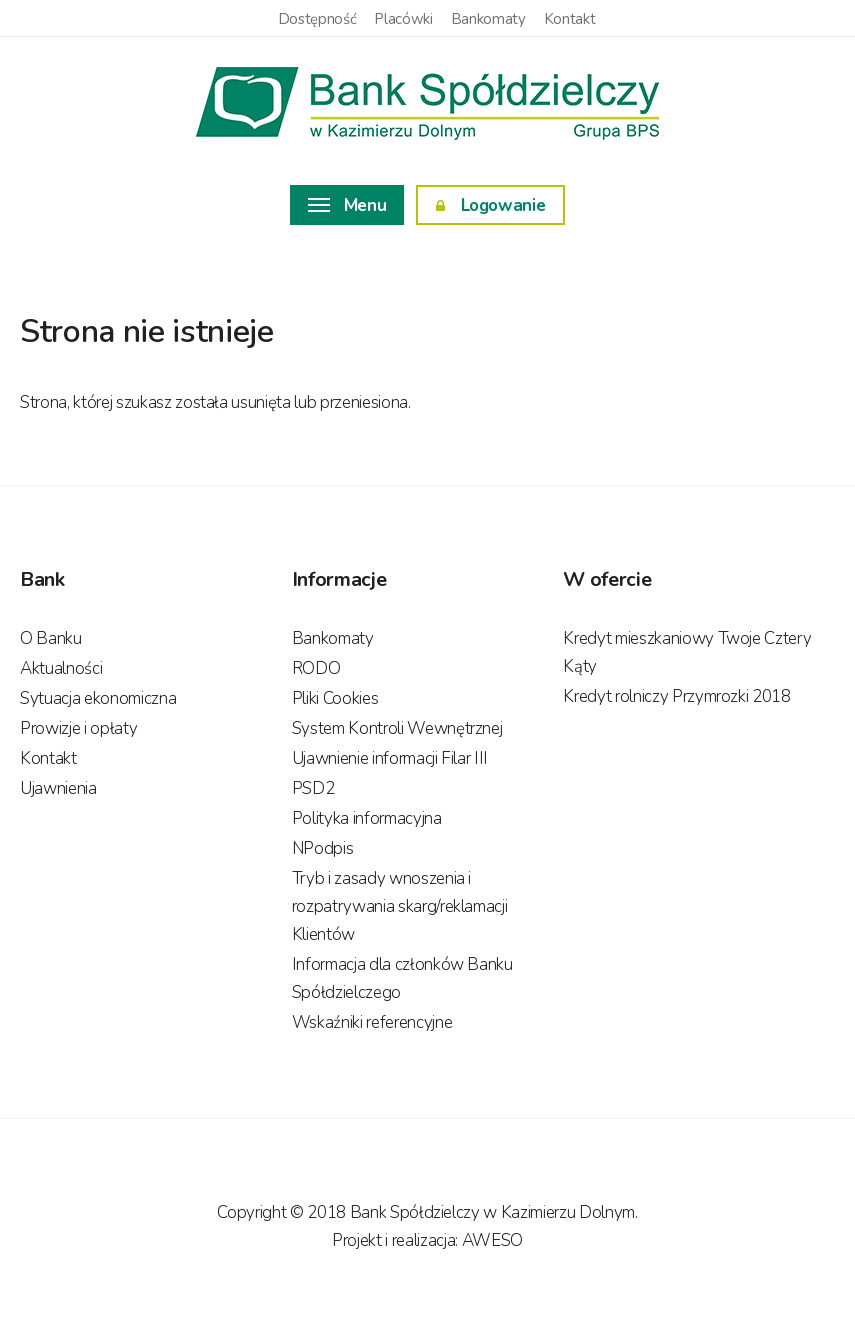 The image size is (855, 1335). Describe the element at coordinates (313, 788) in the screenshot. I see `PSD2` at that location.